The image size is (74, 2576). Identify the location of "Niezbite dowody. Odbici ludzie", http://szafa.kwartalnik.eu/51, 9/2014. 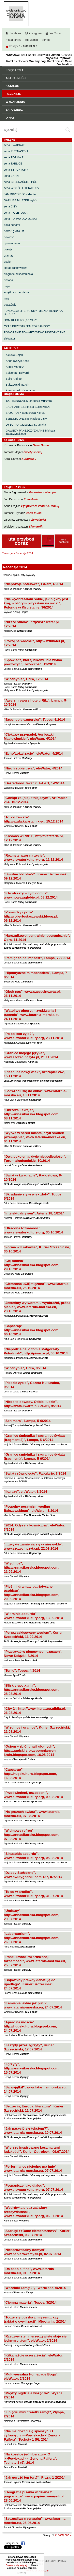
(32, 1404).